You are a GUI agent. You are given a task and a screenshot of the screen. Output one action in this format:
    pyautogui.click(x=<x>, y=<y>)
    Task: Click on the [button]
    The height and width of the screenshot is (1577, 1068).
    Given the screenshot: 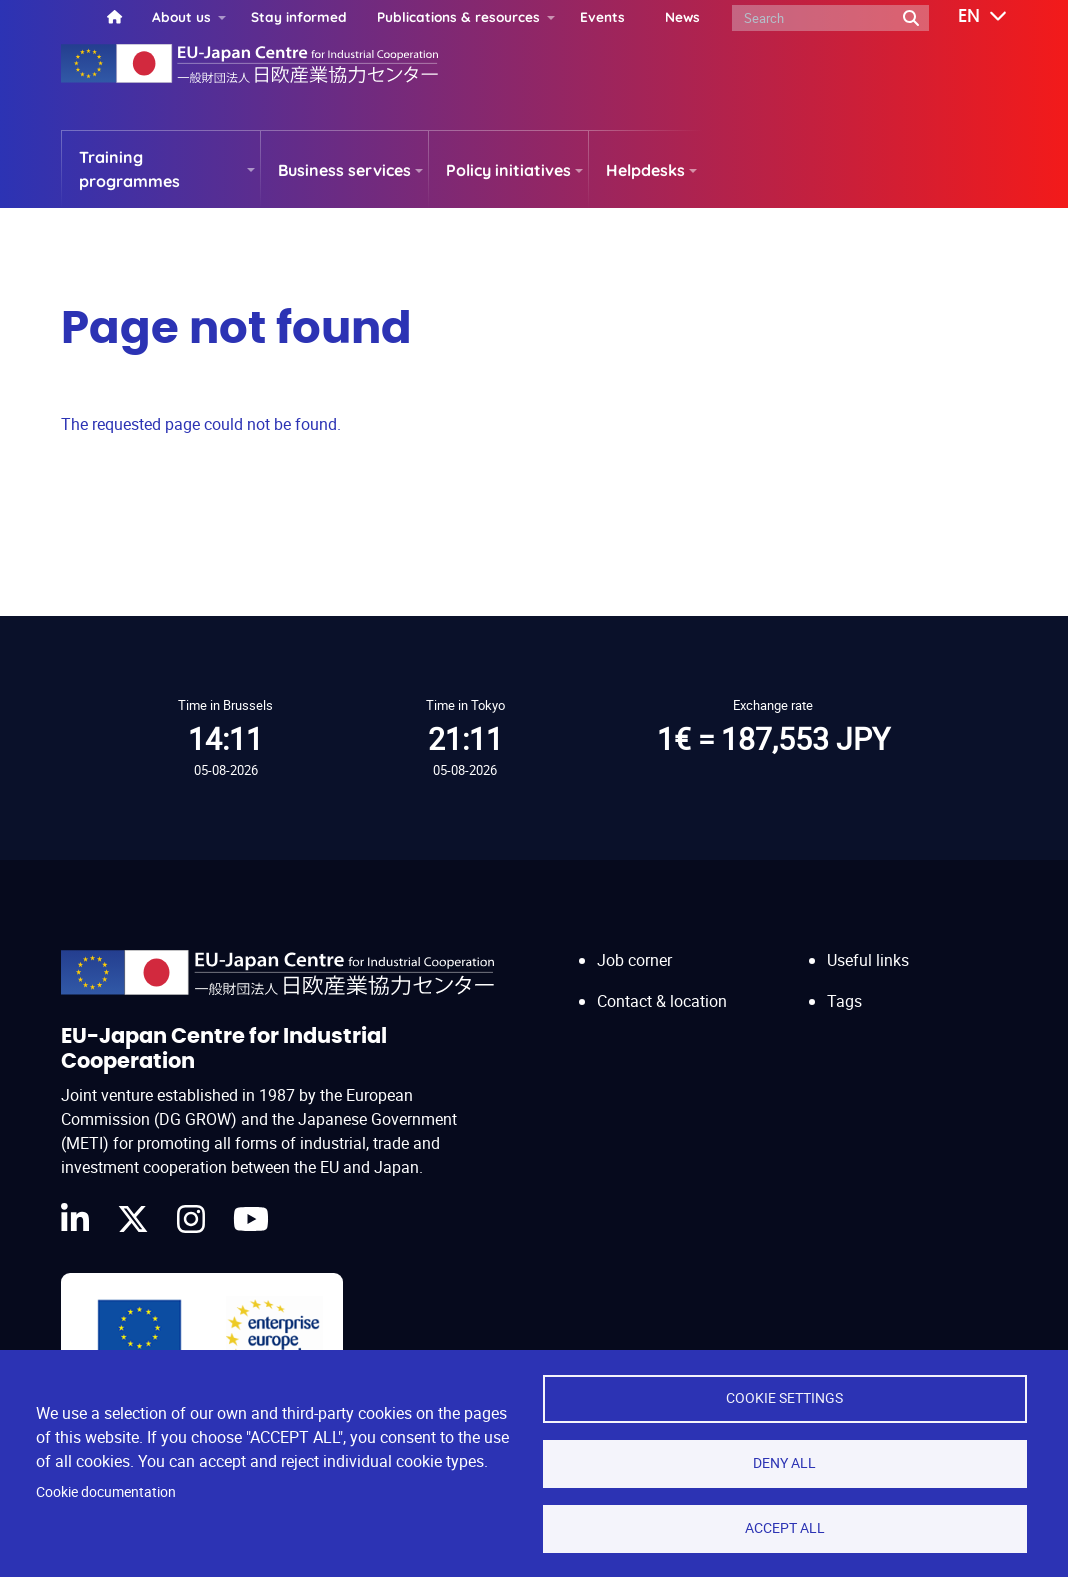 What is the action you would take?
    pyautogui.click(x=968, y=17)
    